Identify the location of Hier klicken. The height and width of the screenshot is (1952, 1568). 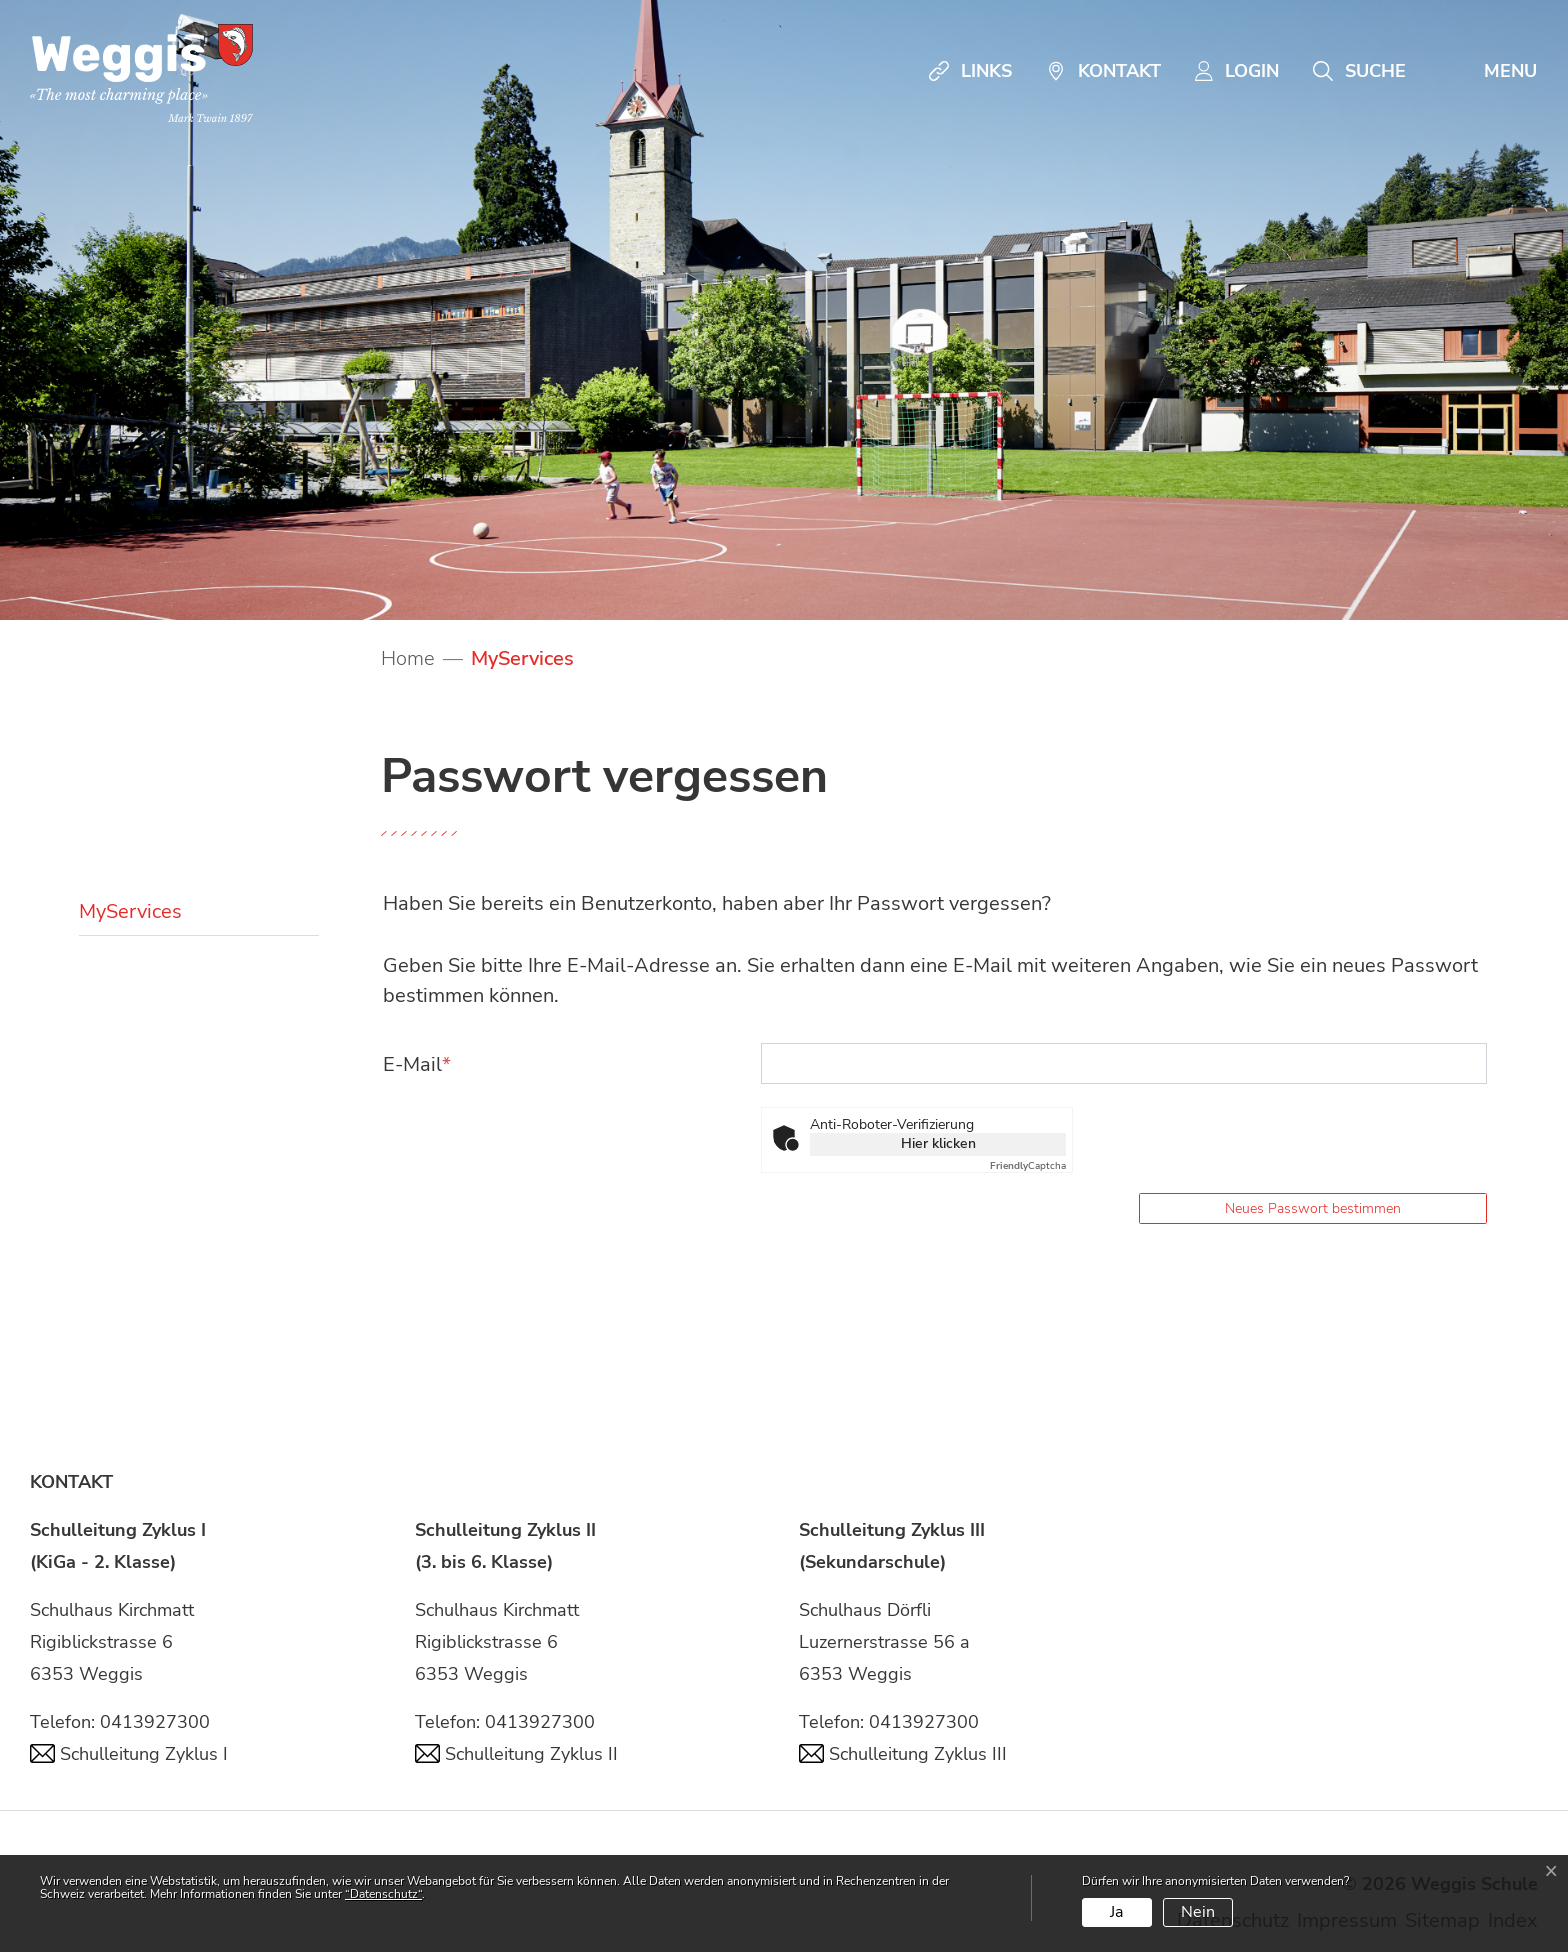
(938, 1143).